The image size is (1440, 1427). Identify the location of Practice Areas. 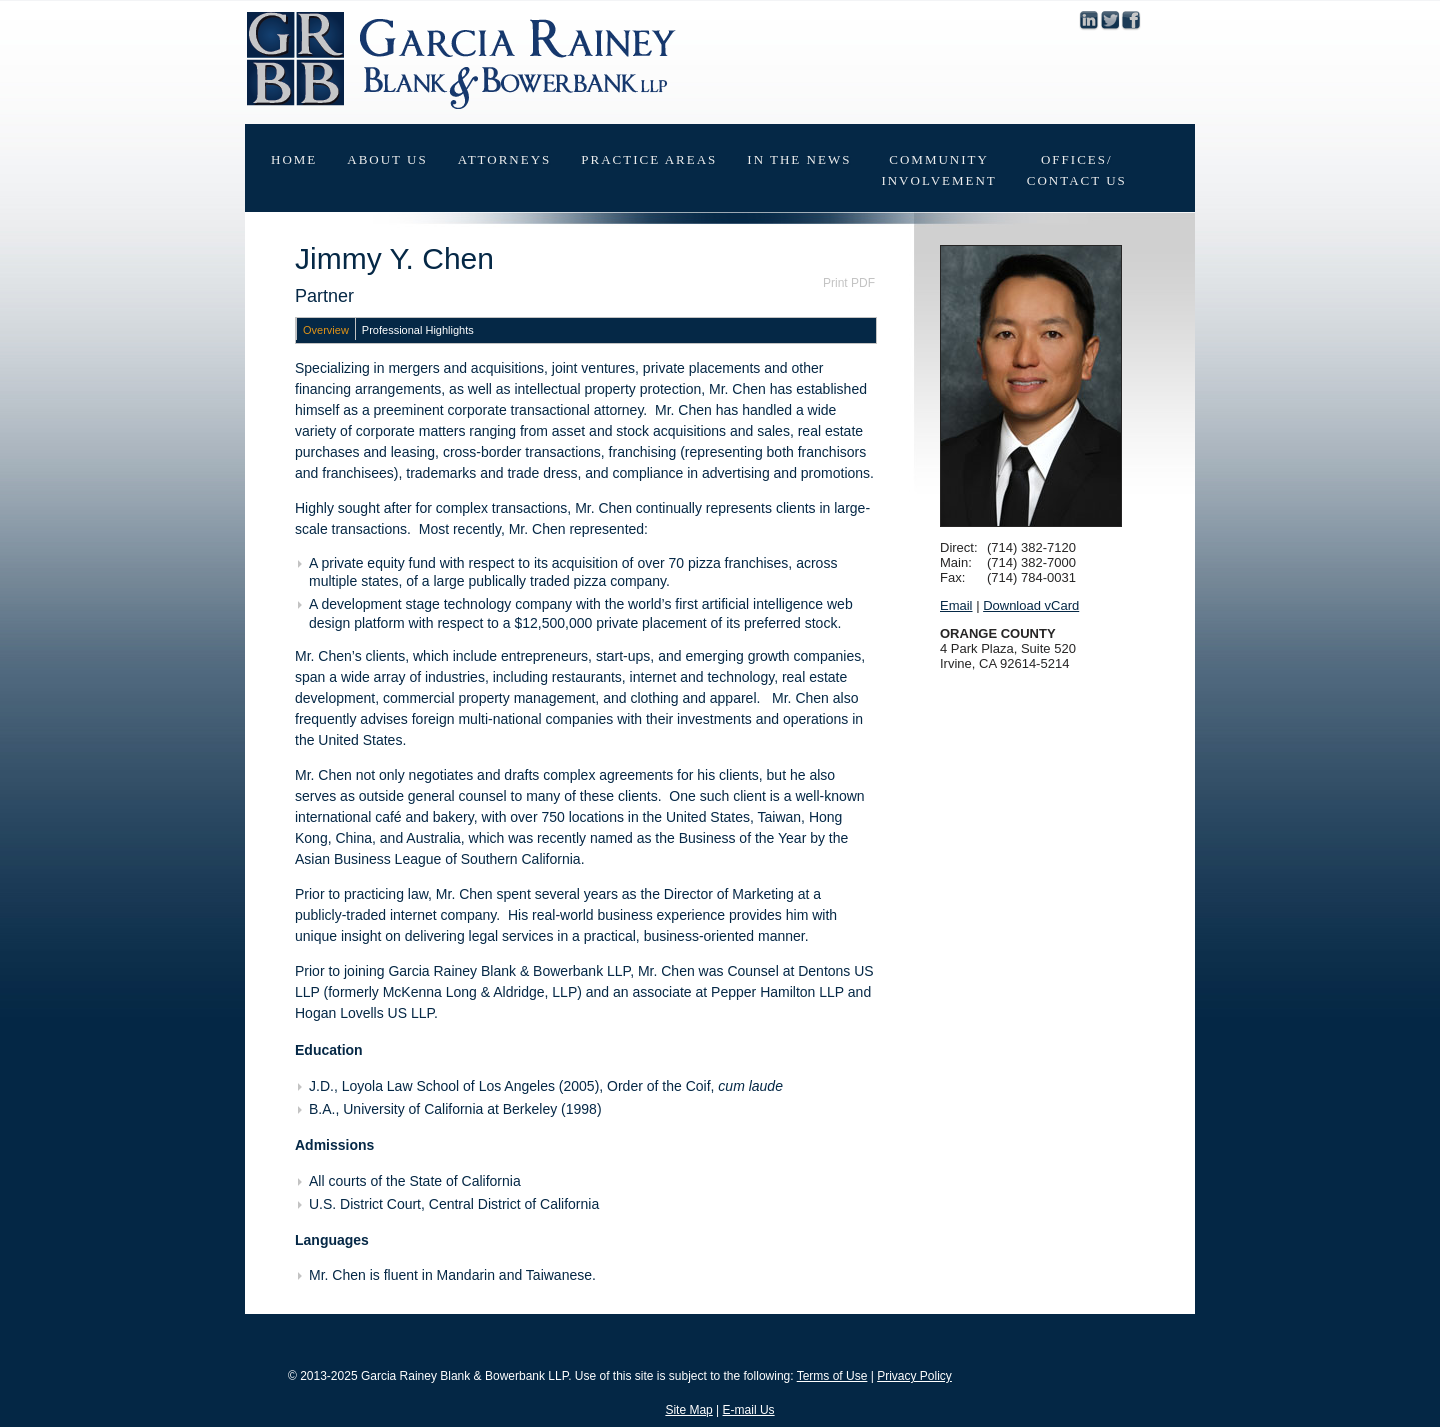
(649, 159).